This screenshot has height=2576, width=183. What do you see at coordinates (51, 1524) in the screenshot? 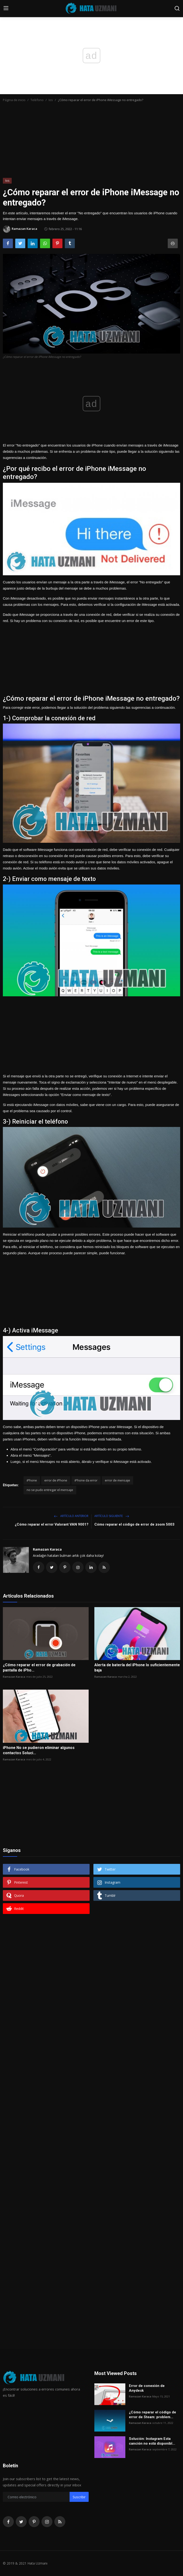
I see `¿Cómo reparar el error Valorant VAN 9001?` at bounding box center [51, 1524].